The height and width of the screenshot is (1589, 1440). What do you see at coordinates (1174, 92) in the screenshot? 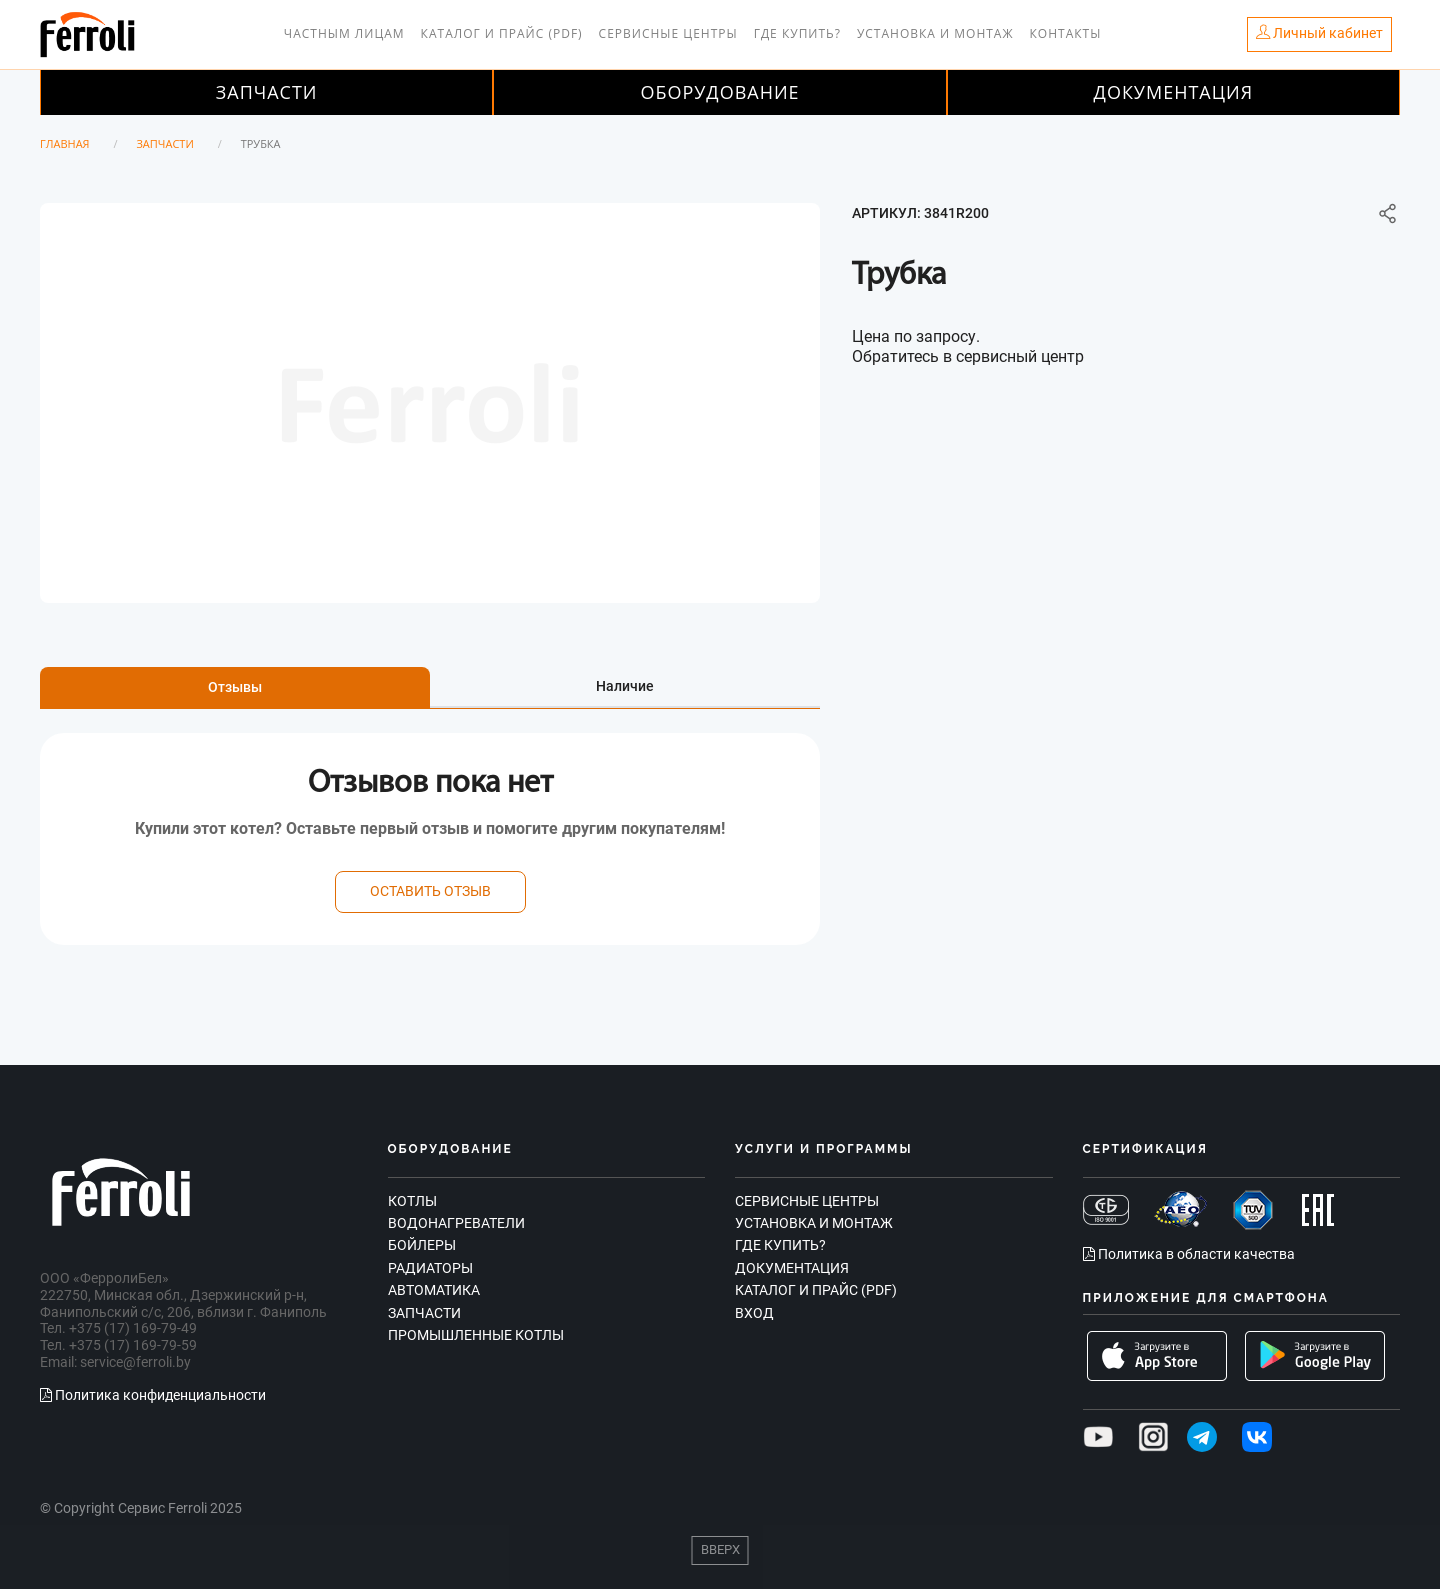
I see `Документация` at bounding box center [1174, 92].